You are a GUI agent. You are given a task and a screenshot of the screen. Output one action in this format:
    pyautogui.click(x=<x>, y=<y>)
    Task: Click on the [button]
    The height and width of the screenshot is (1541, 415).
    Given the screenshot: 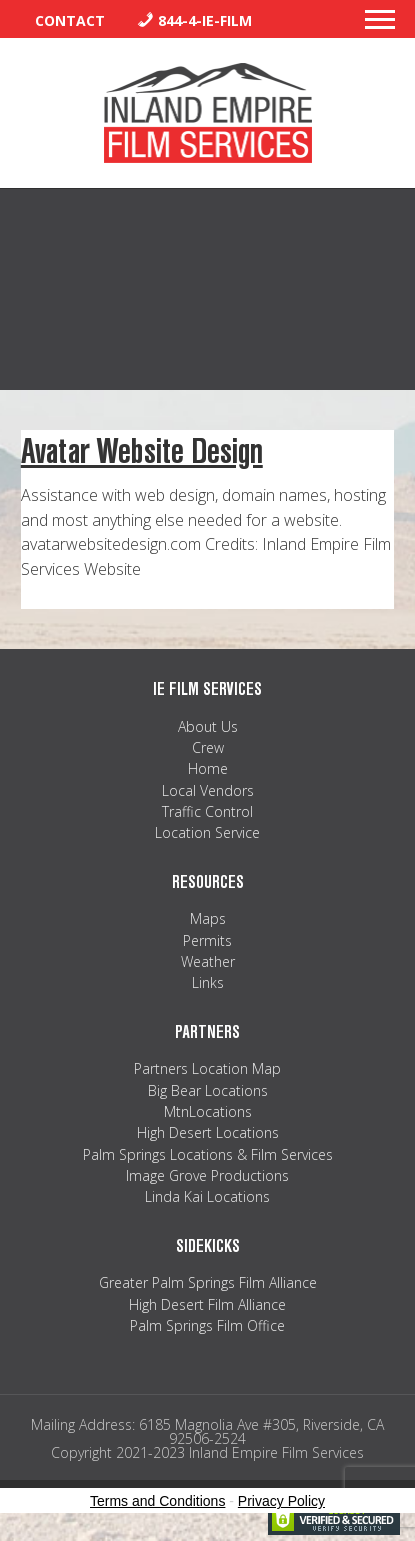 What is the action you would take?
    pyautogui.click(x=380, y=25)
    